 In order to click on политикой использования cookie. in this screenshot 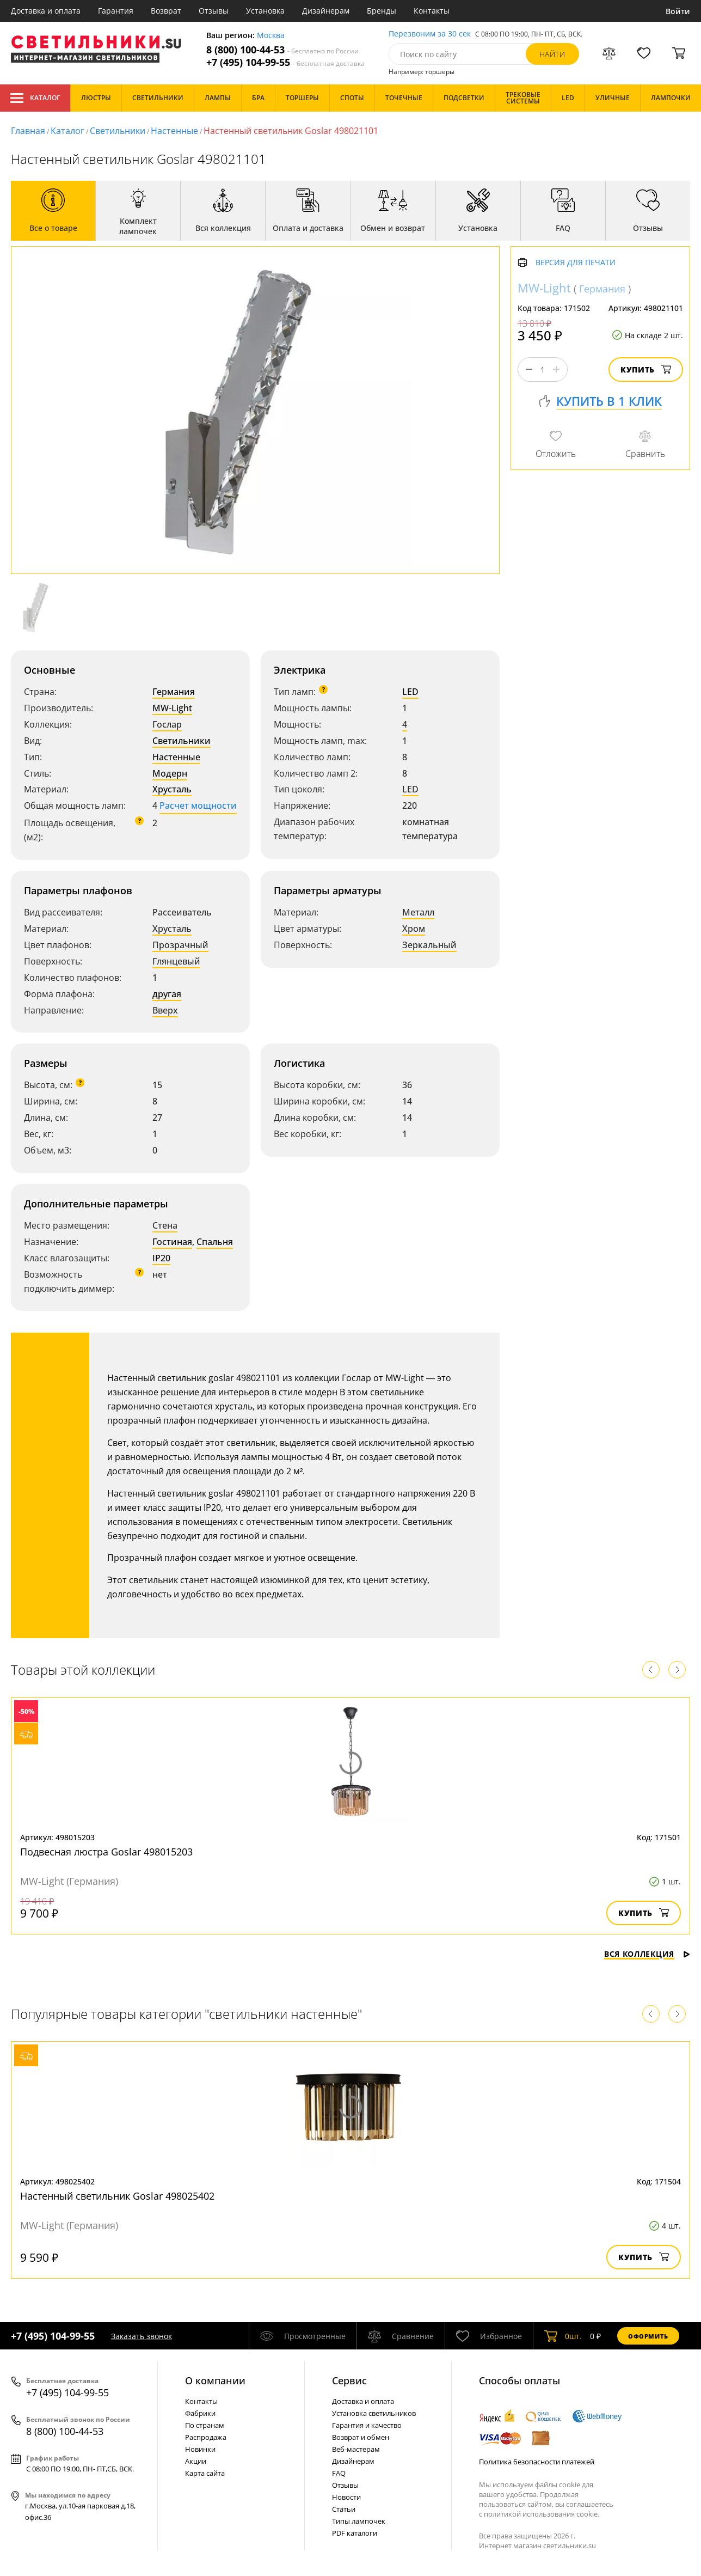, I will do `click(541, 2514)`.